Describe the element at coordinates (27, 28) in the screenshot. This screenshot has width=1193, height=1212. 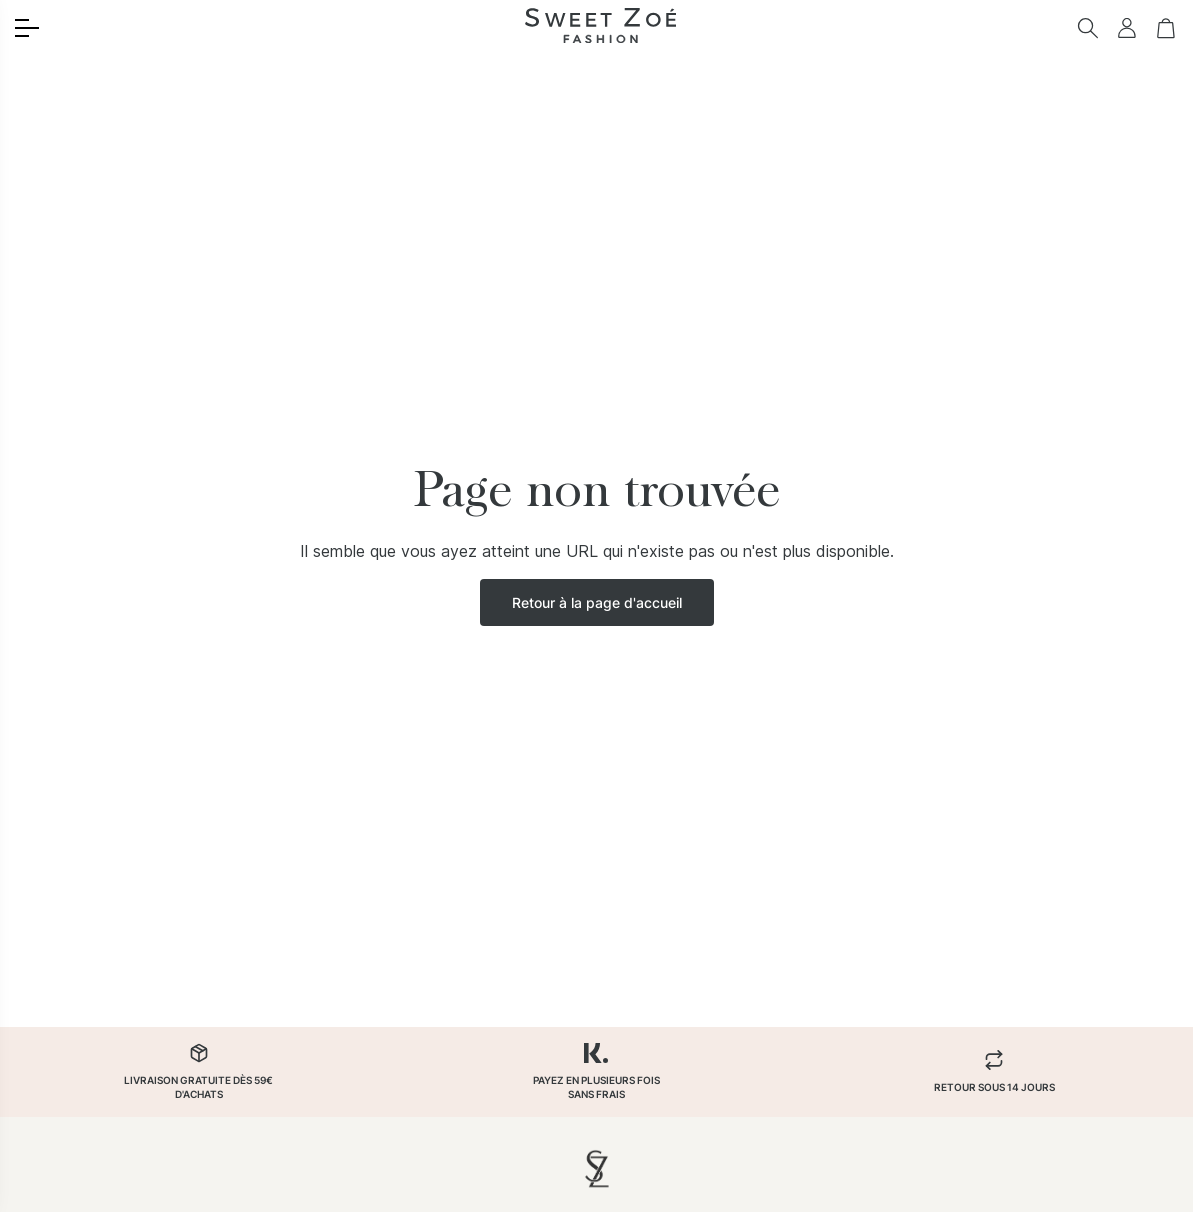
I see `[Toggle menu]` at that location.